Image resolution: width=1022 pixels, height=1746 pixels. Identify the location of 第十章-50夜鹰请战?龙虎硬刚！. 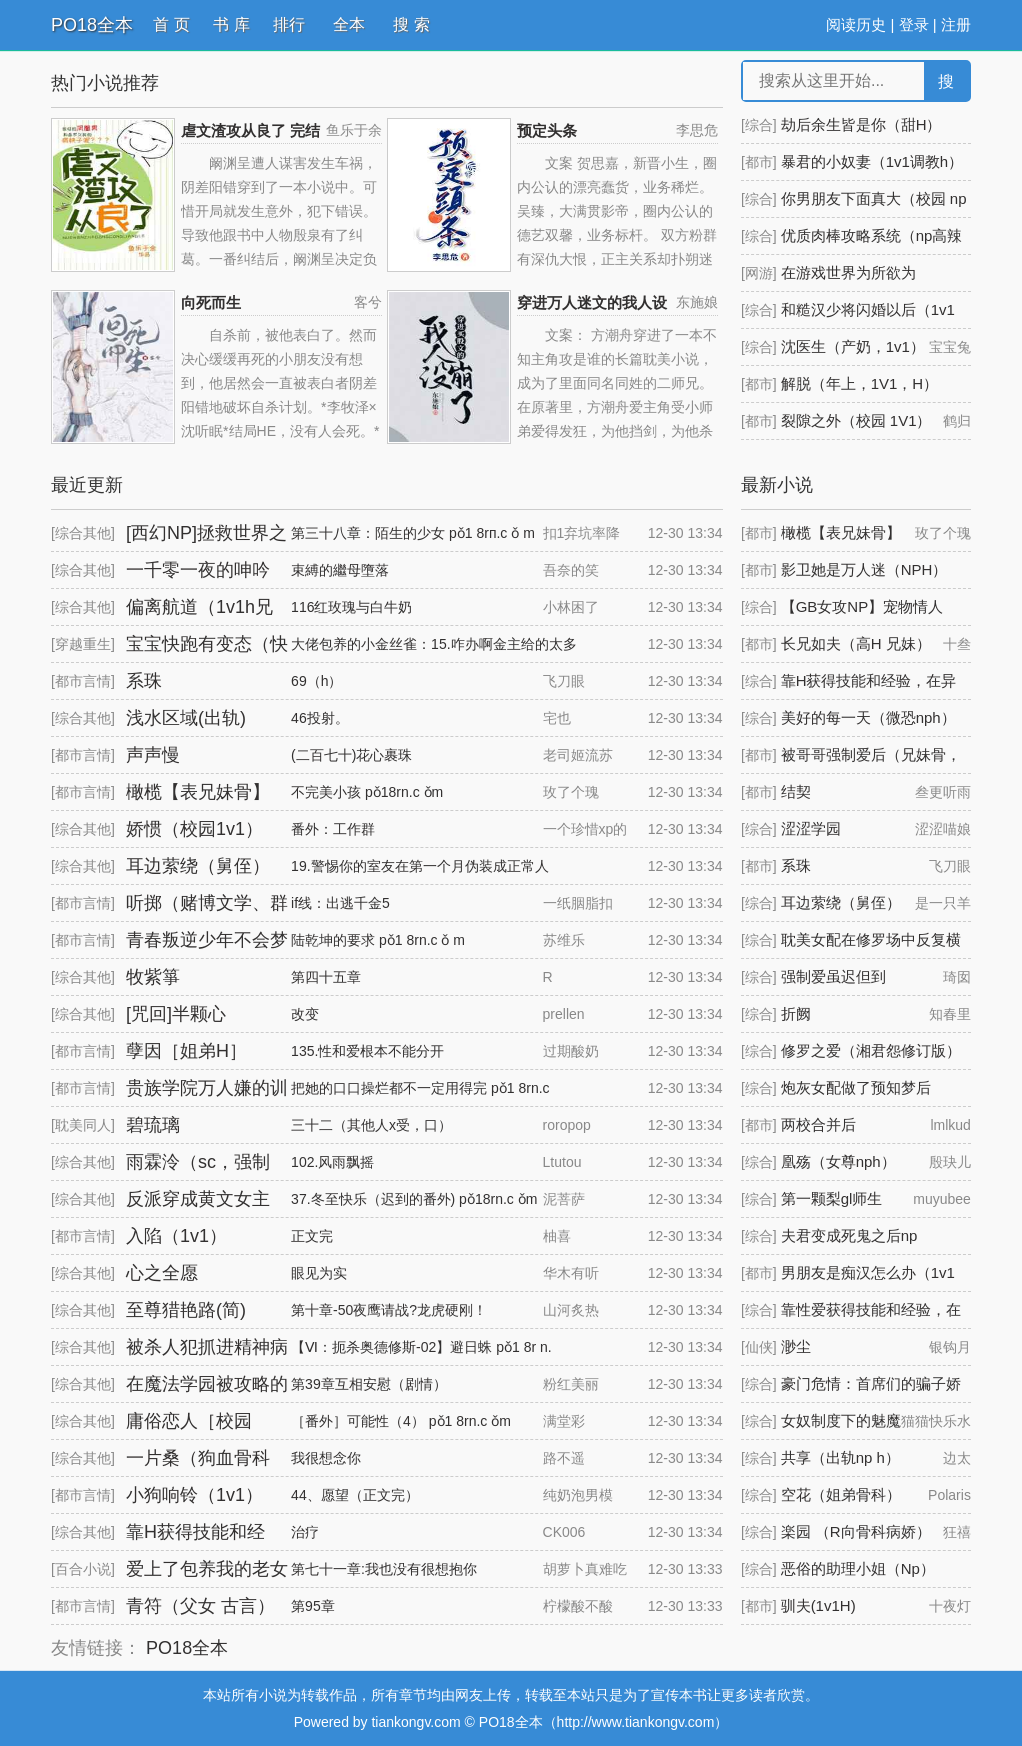
(389, 1310).